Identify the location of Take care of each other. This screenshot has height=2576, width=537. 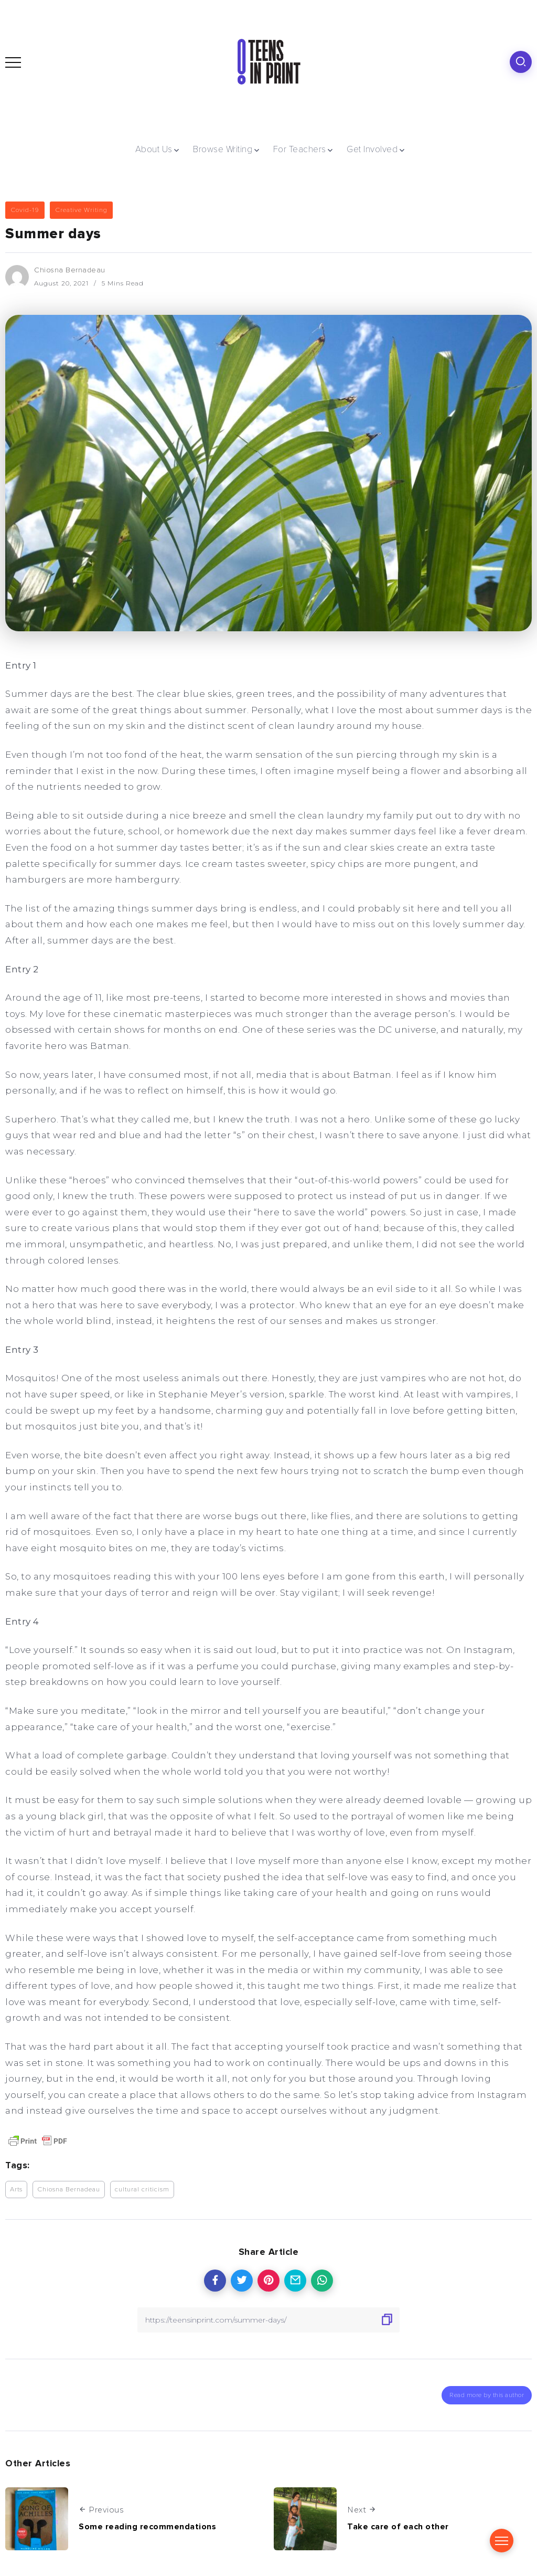
(398, 2526).